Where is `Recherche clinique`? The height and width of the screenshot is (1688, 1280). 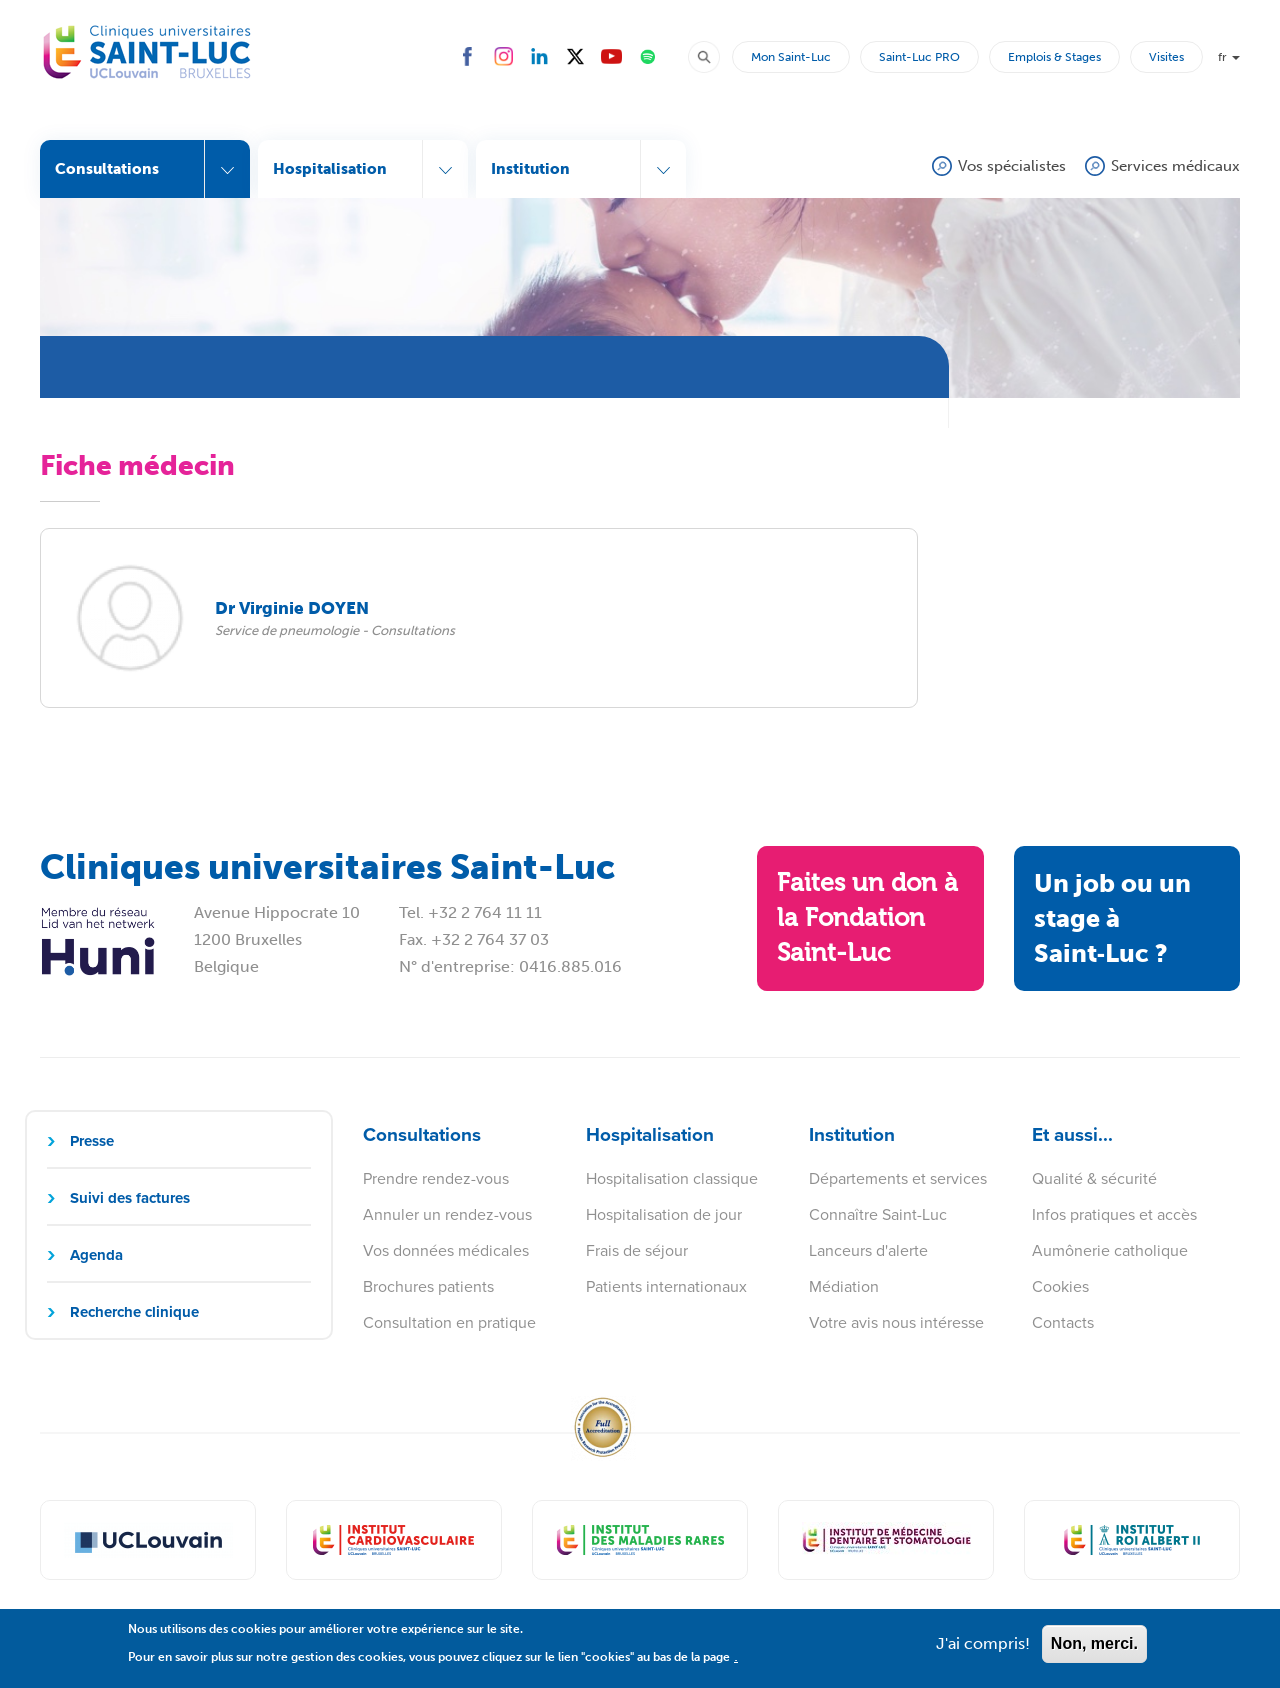 Recherche clinique is located at coordinates (134, 1312).